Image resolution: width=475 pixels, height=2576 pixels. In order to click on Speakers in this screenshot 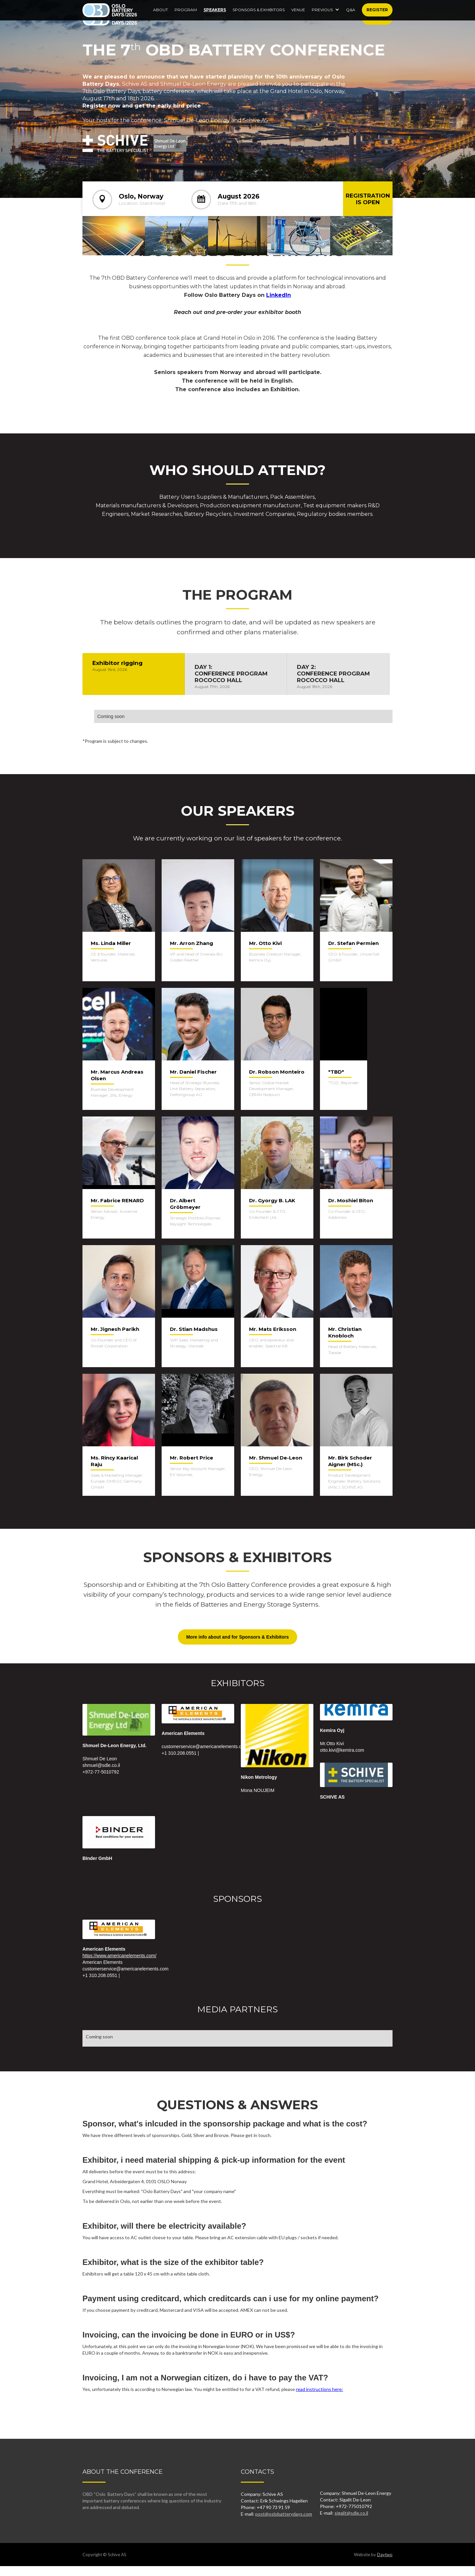, I will do `click(215, 18)`.